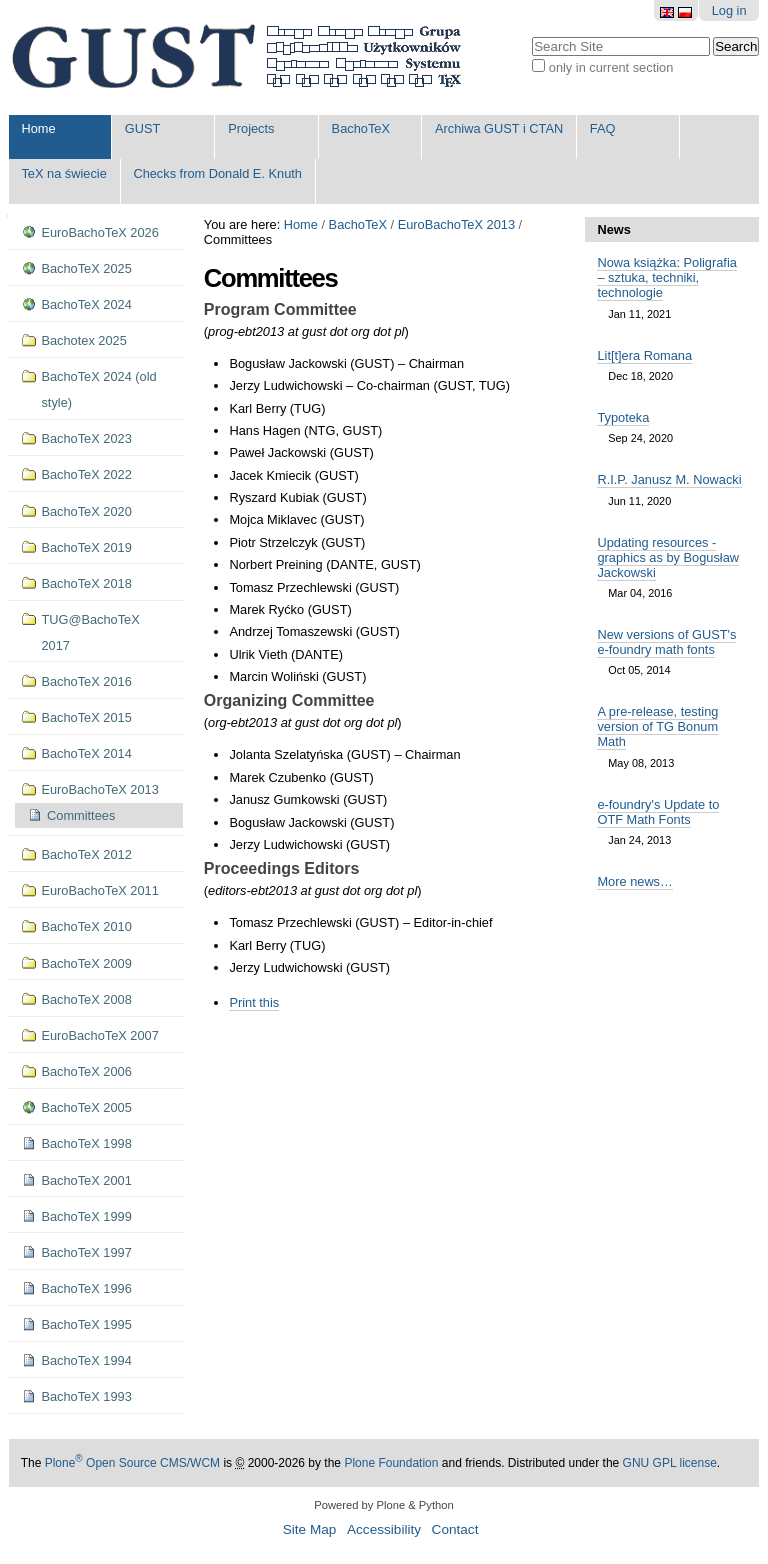 This screenshot has width=768, height=1564. What do you see at coordinates (658, 812) in the screenshot?
I see `e-foundry's Update to OTF Math Fonts` at bounding box center [658, 812].